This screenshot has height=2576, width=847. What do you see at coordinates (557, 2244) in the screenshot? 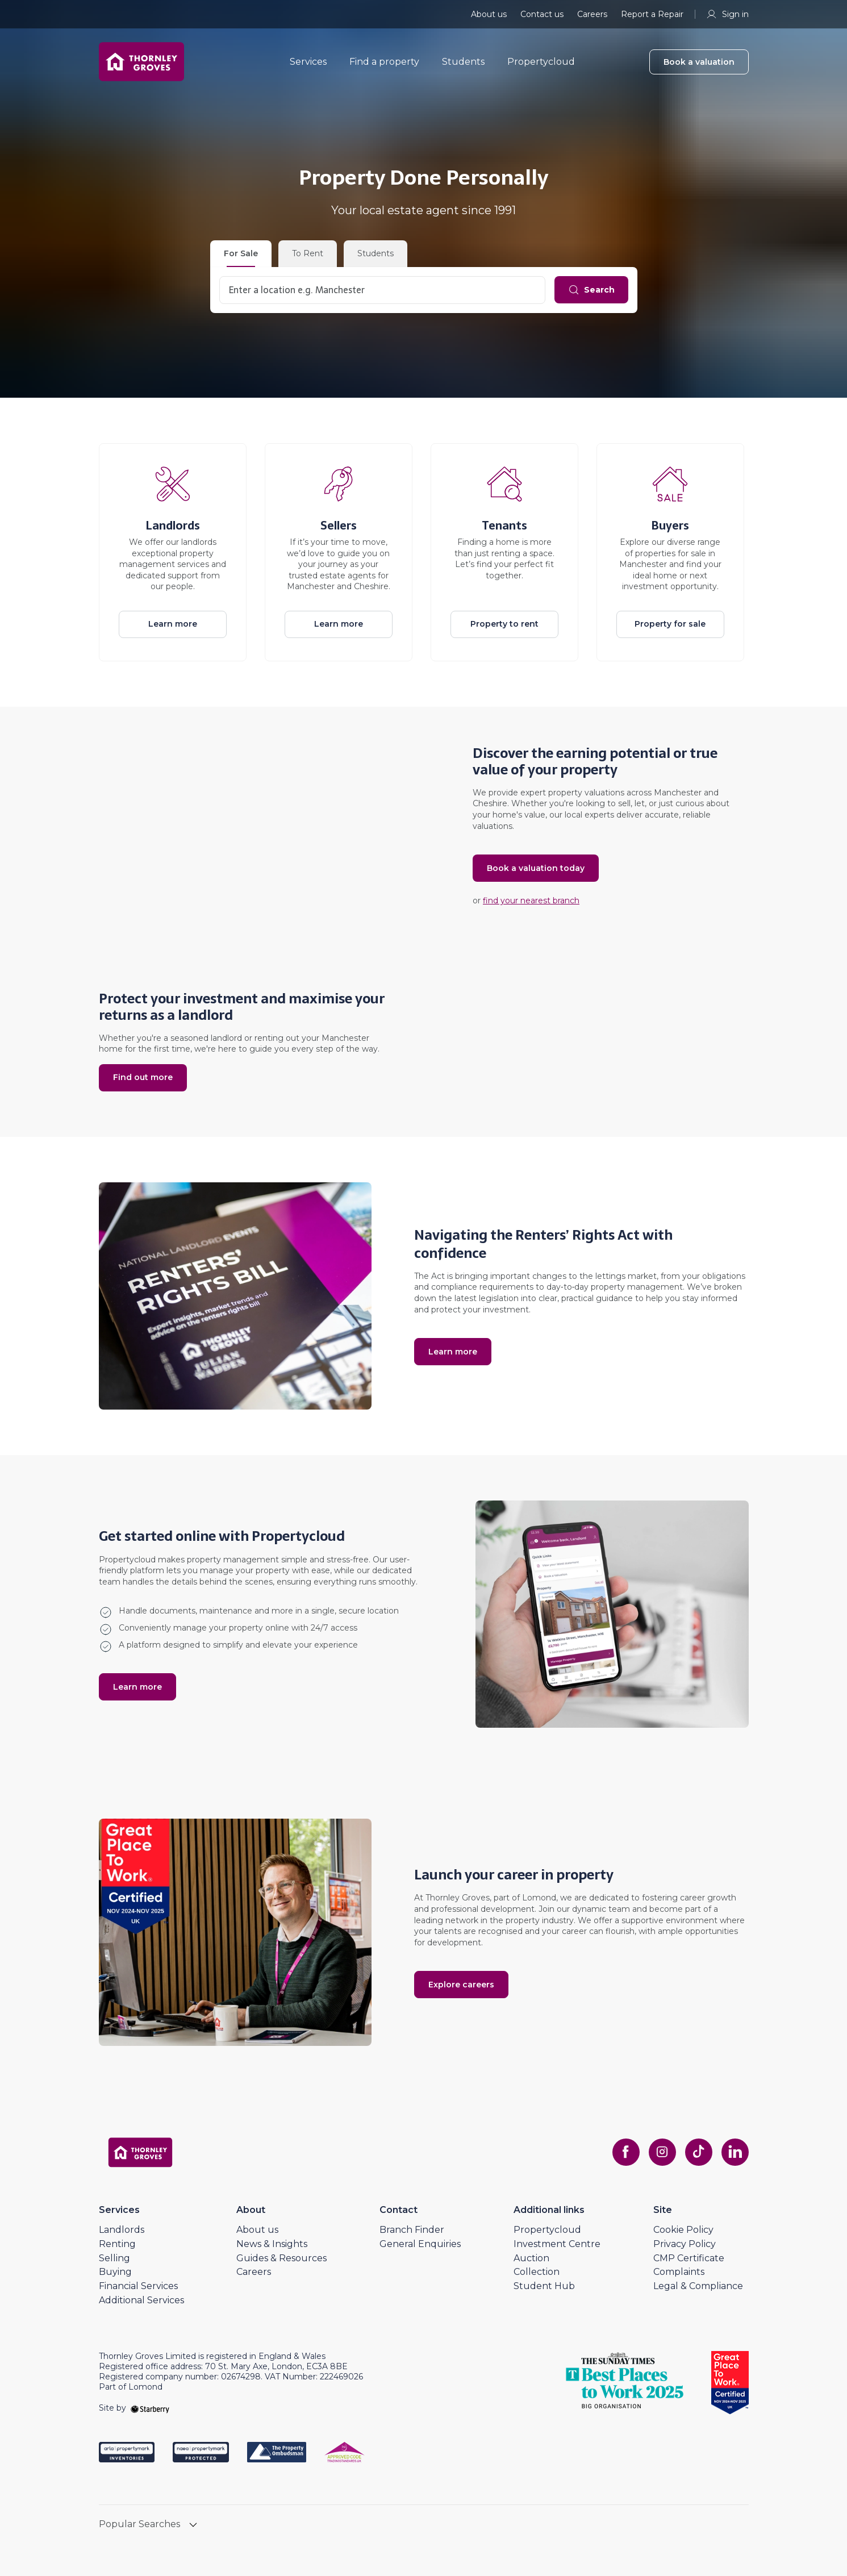
I see `Investment Centre` at bounding box center [557, 2244].